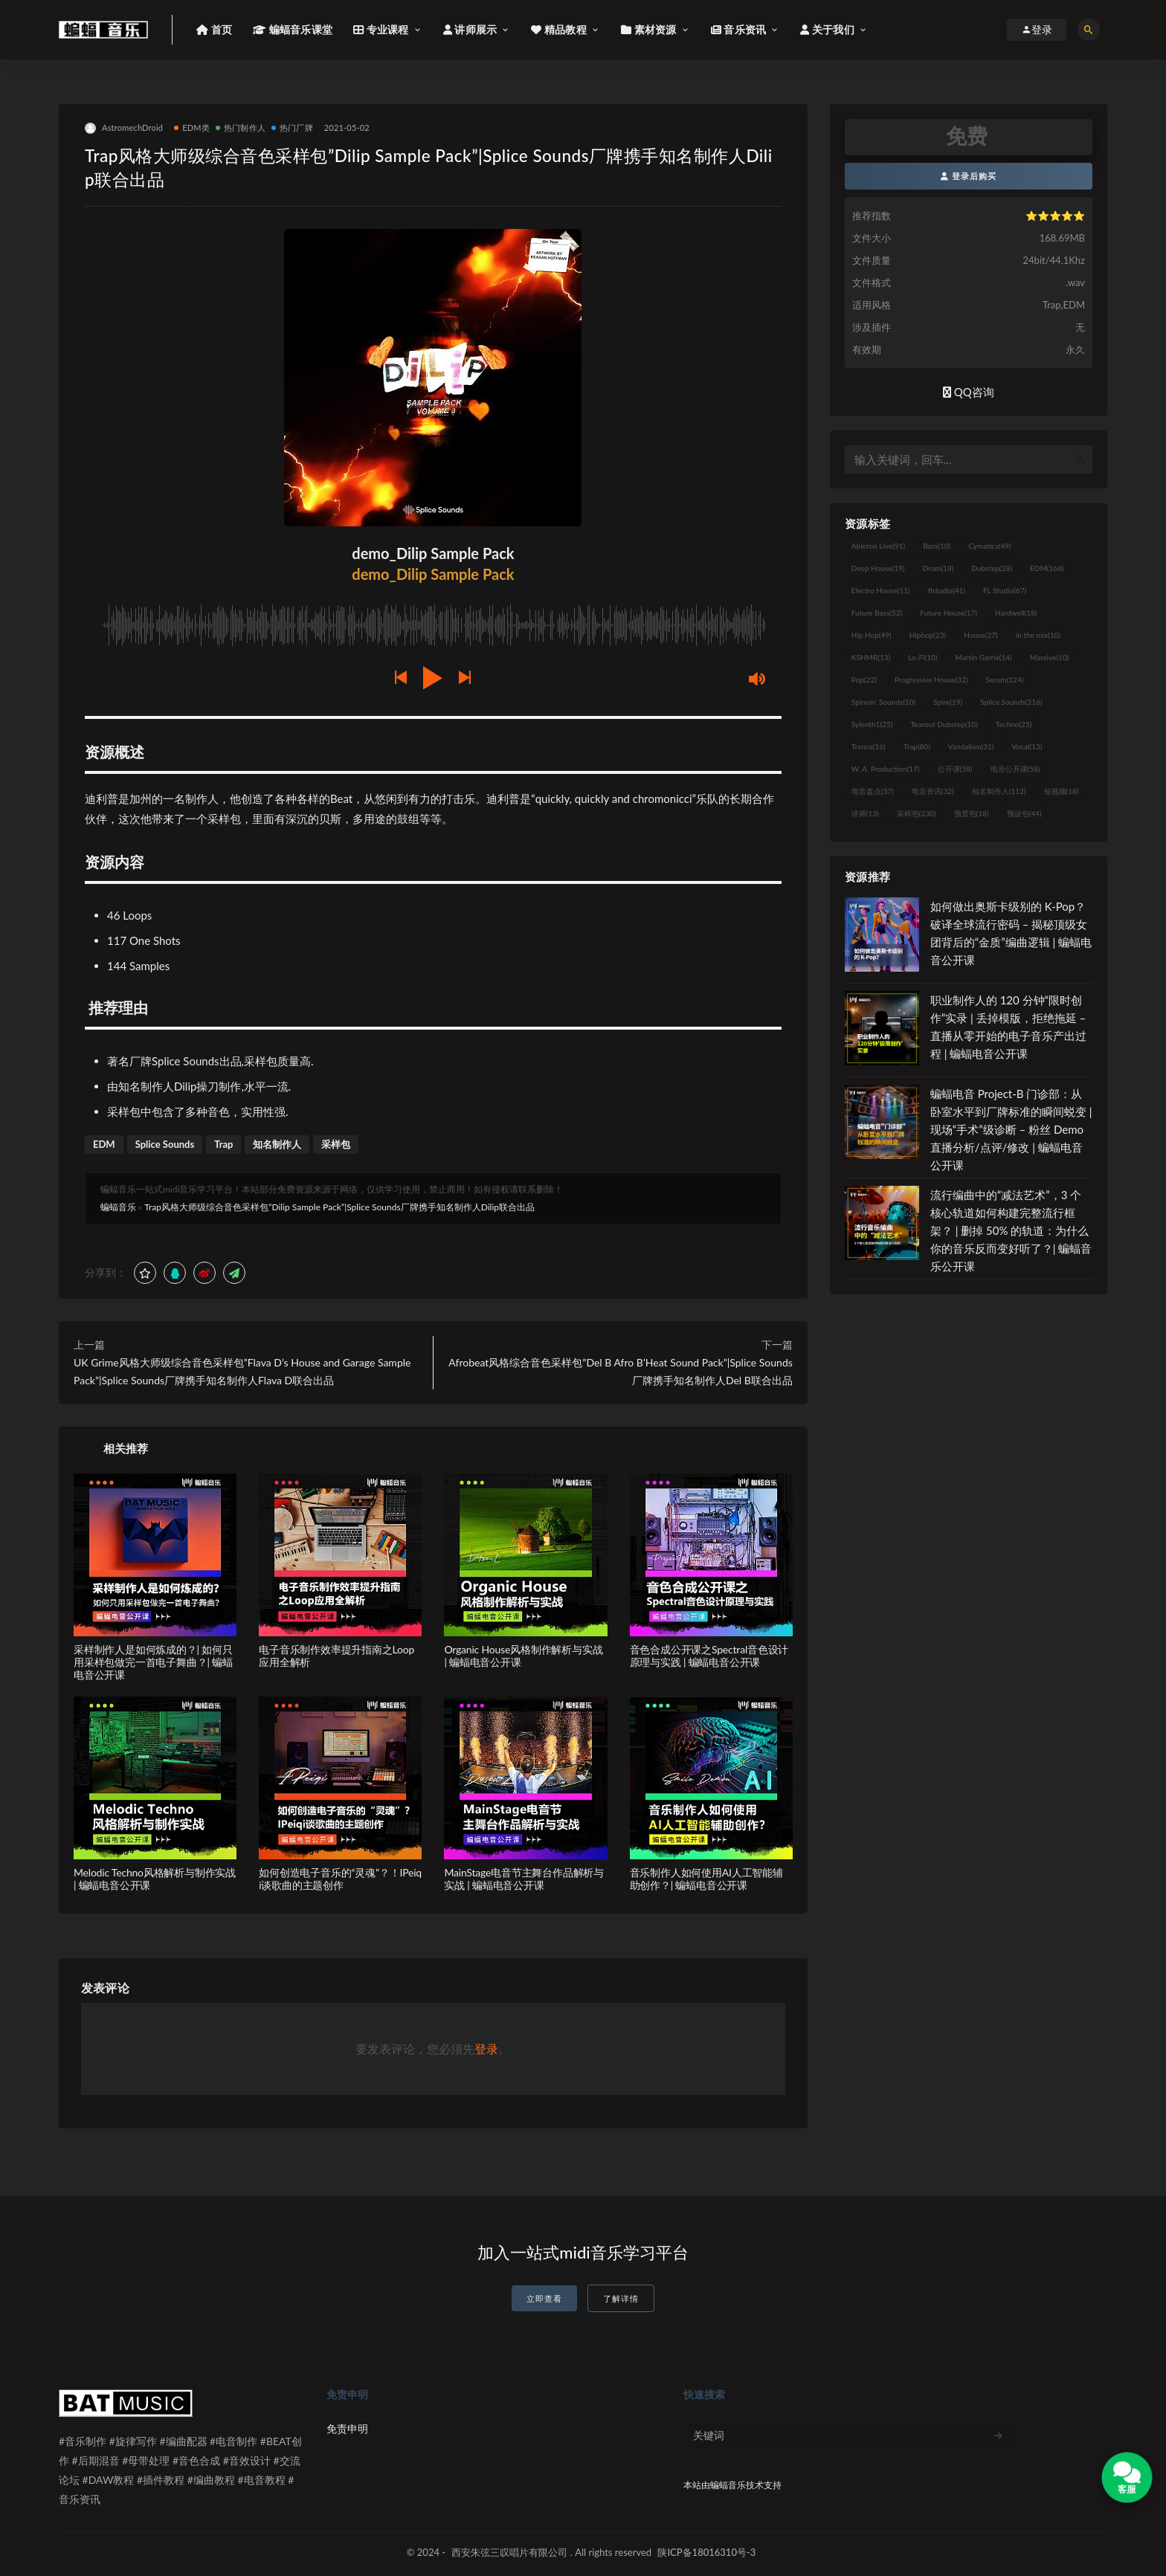 This screenshot has width=1166, height=2576. I want to click on 采样包, so click(335, 1144).